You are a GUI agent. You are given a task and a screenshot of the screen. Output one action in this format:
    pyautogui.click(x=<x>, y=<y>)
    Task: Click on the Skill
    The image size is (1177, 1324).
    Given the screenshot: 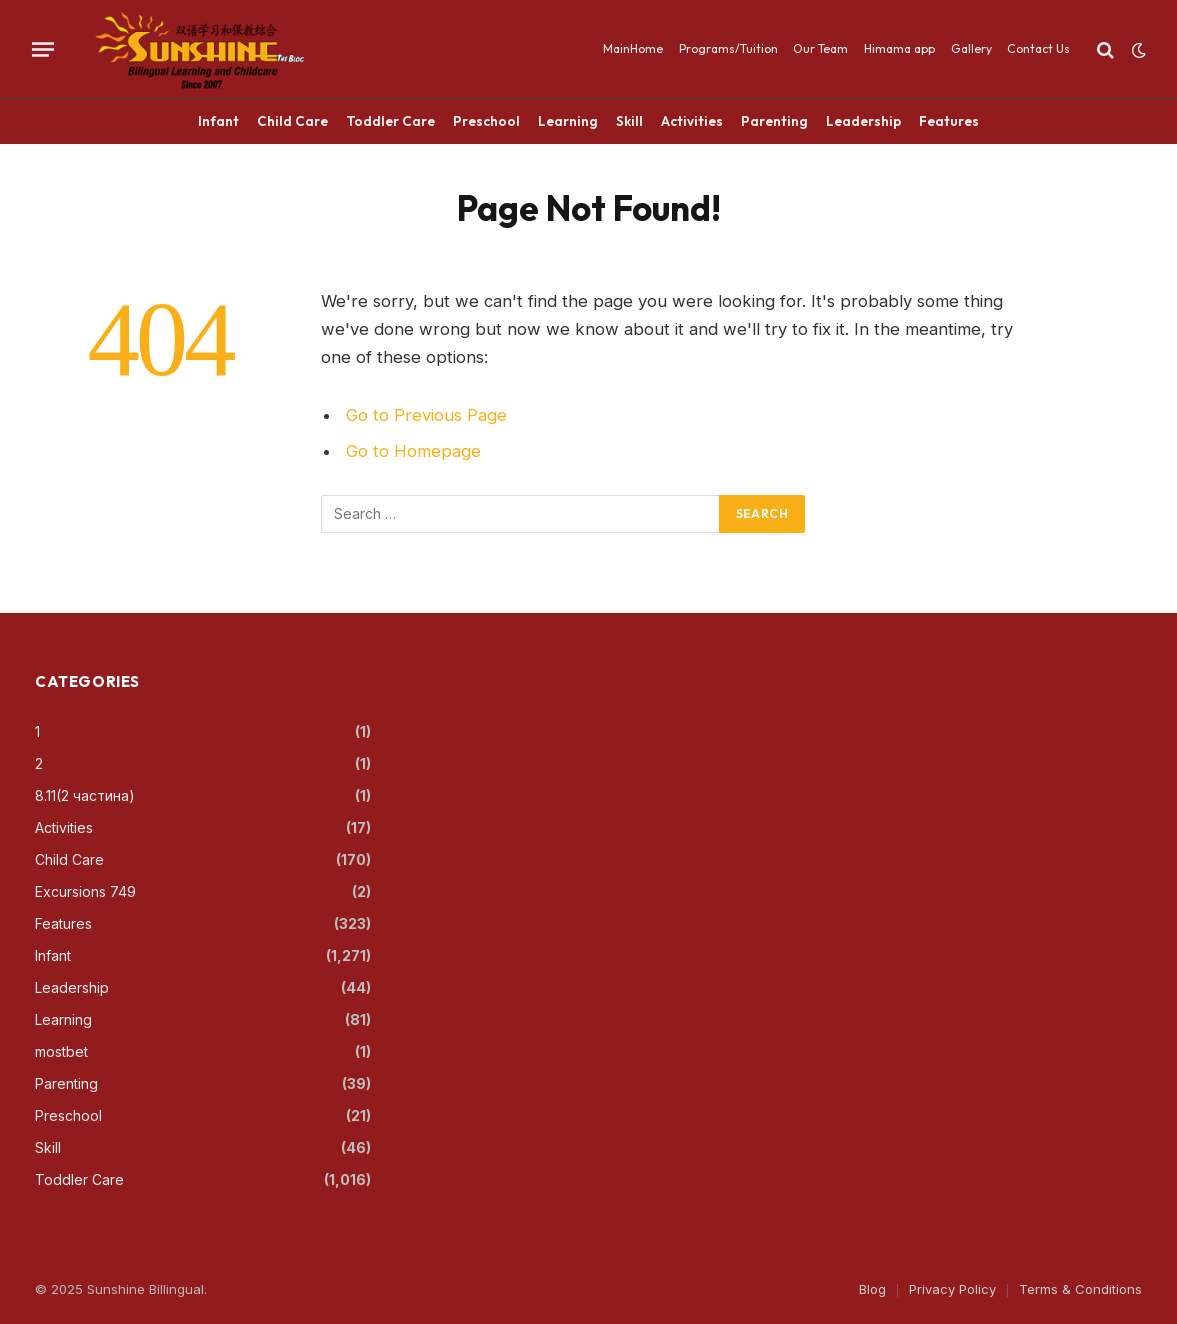 What is the action you would take?
    pyautogui.click(x=629, y=121)
    